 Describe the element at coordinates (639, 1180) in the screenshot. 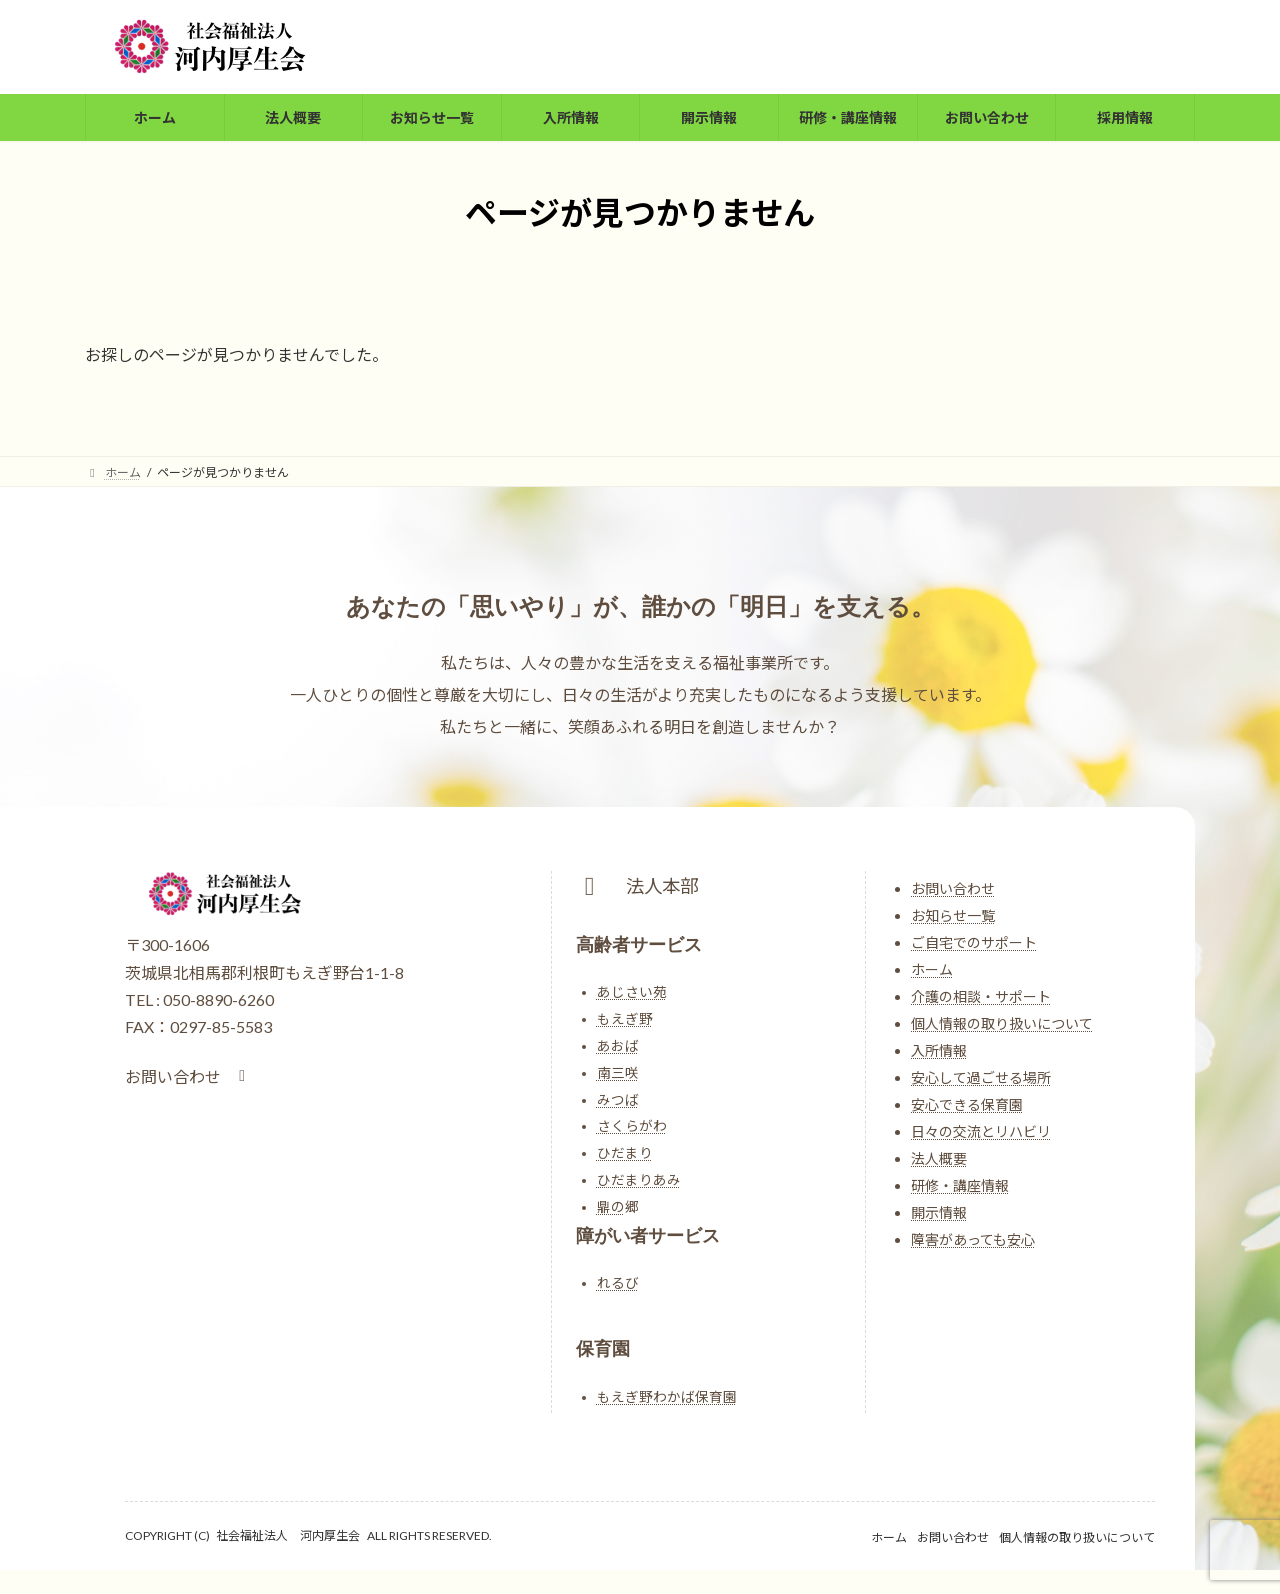

I see `ひだまりあみ` at that location.